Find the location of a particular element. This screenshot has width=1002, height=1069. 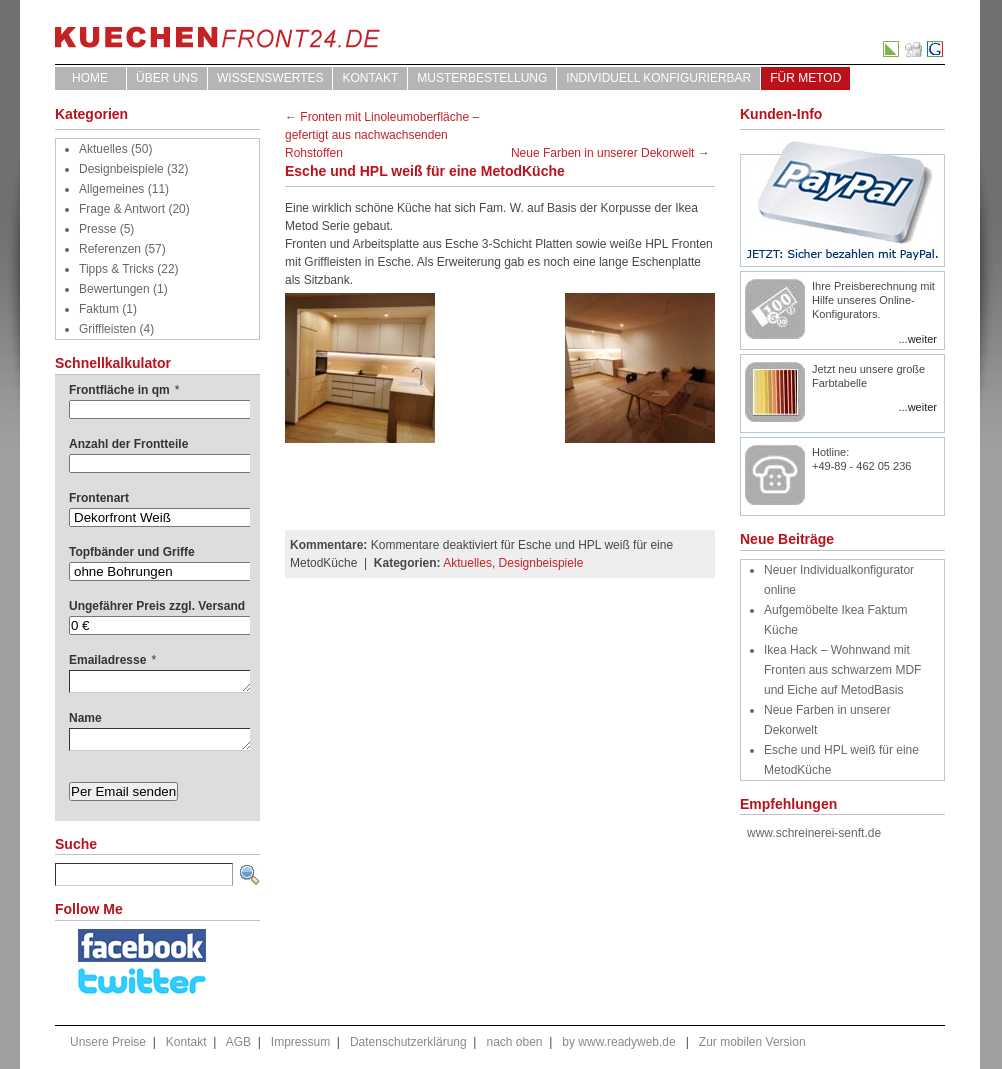

Unsere Preise is located at coordinates (108, 1042).